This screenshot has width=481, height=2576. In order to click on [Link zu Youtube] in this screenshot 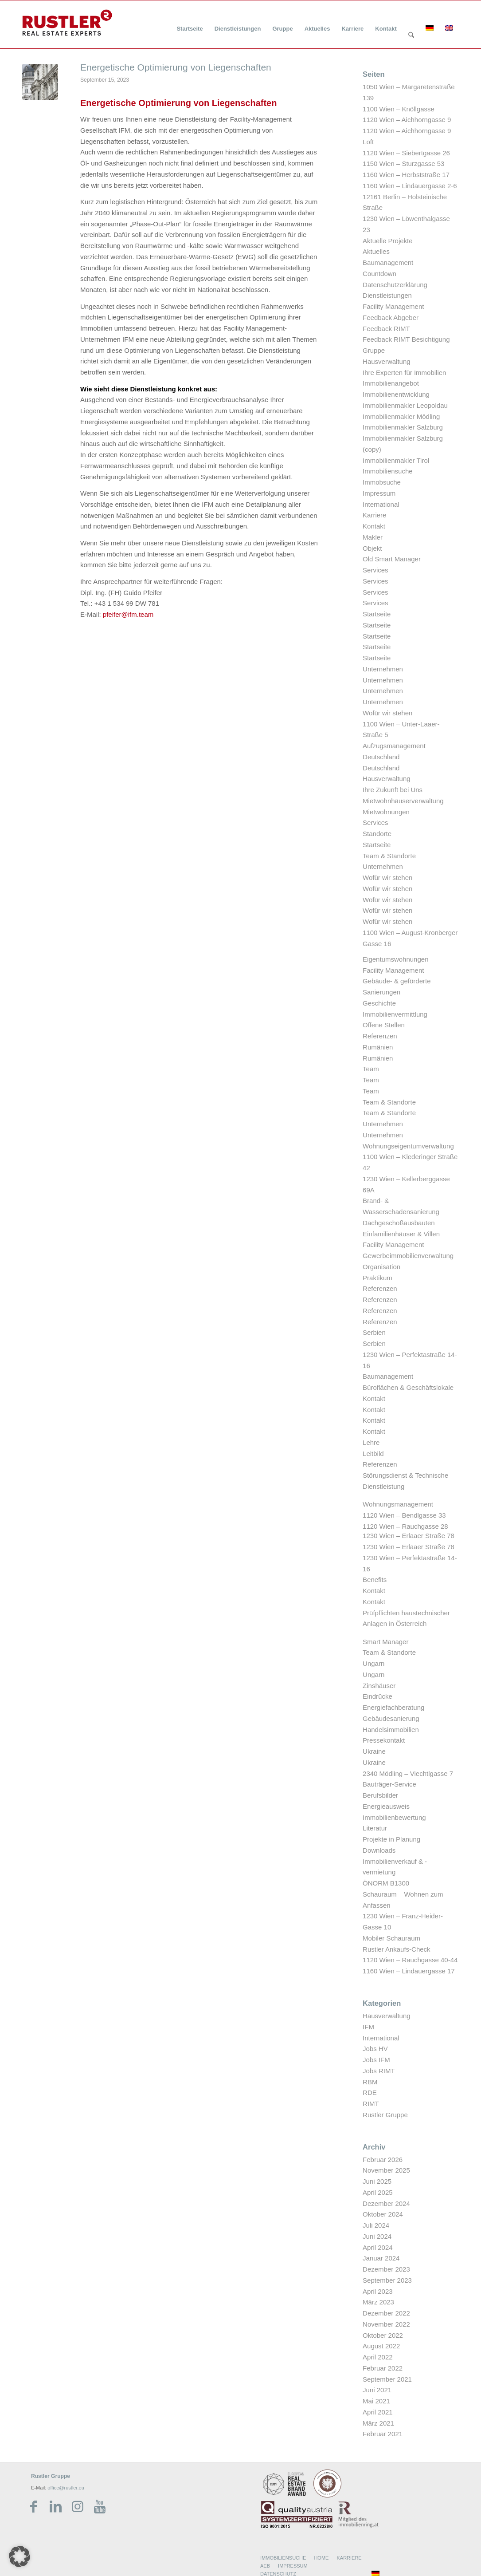, I will do `click(100, 2507)`.